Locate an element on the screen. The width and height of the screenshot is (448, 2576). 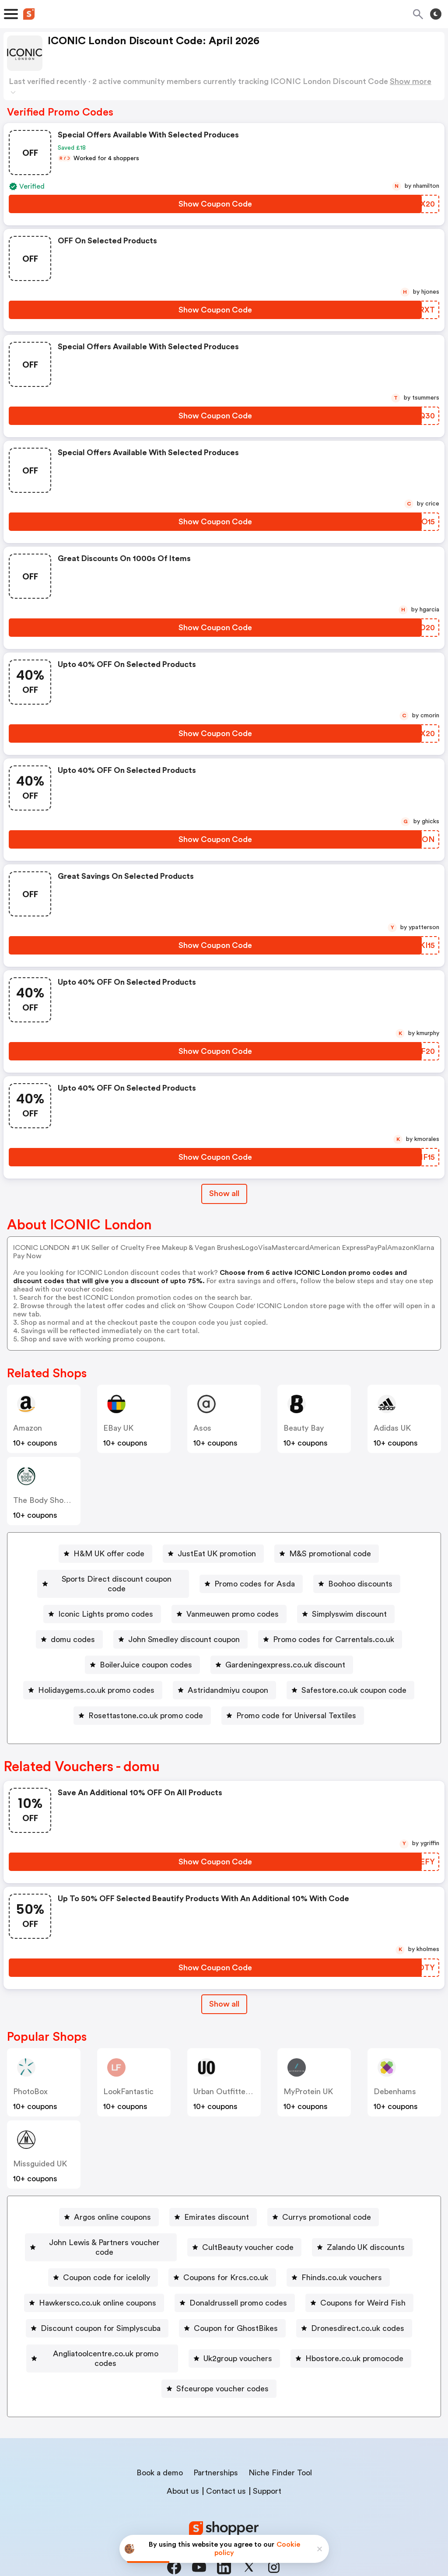
Amazon is located at coordinates (27, 1428).